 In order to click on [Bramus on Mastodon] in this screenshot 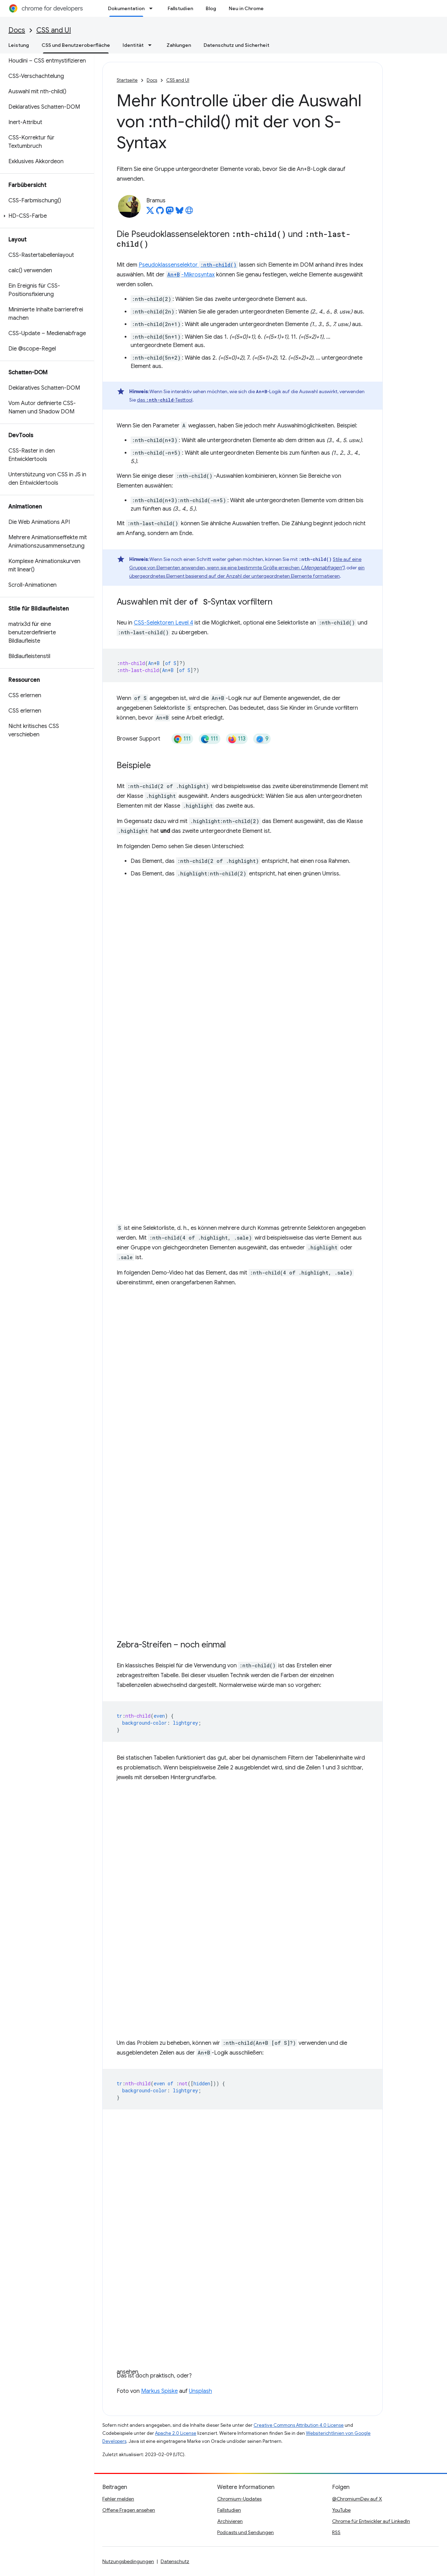, I will do `click(170, 212)`.